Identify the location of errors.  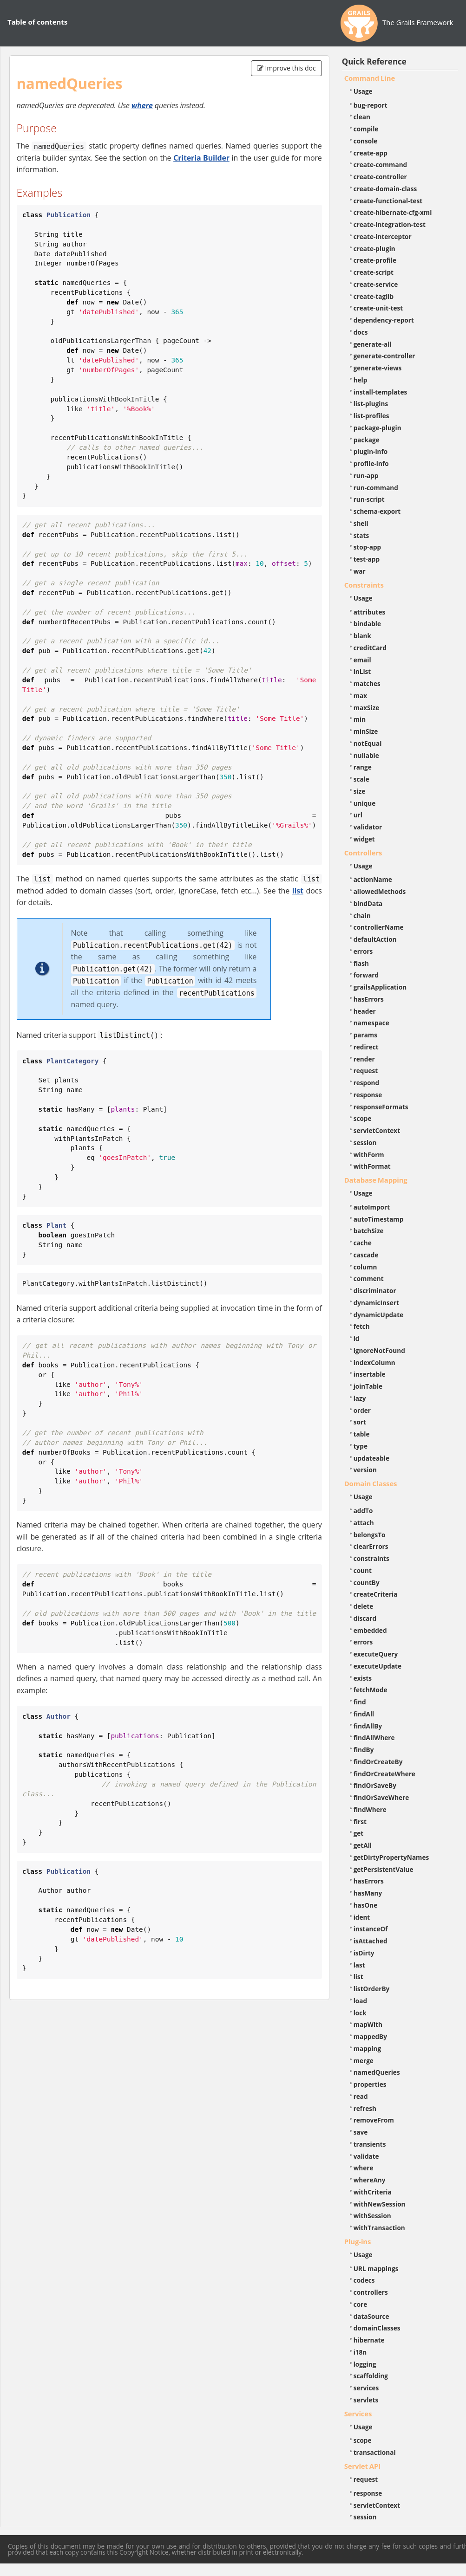
(363, 951).